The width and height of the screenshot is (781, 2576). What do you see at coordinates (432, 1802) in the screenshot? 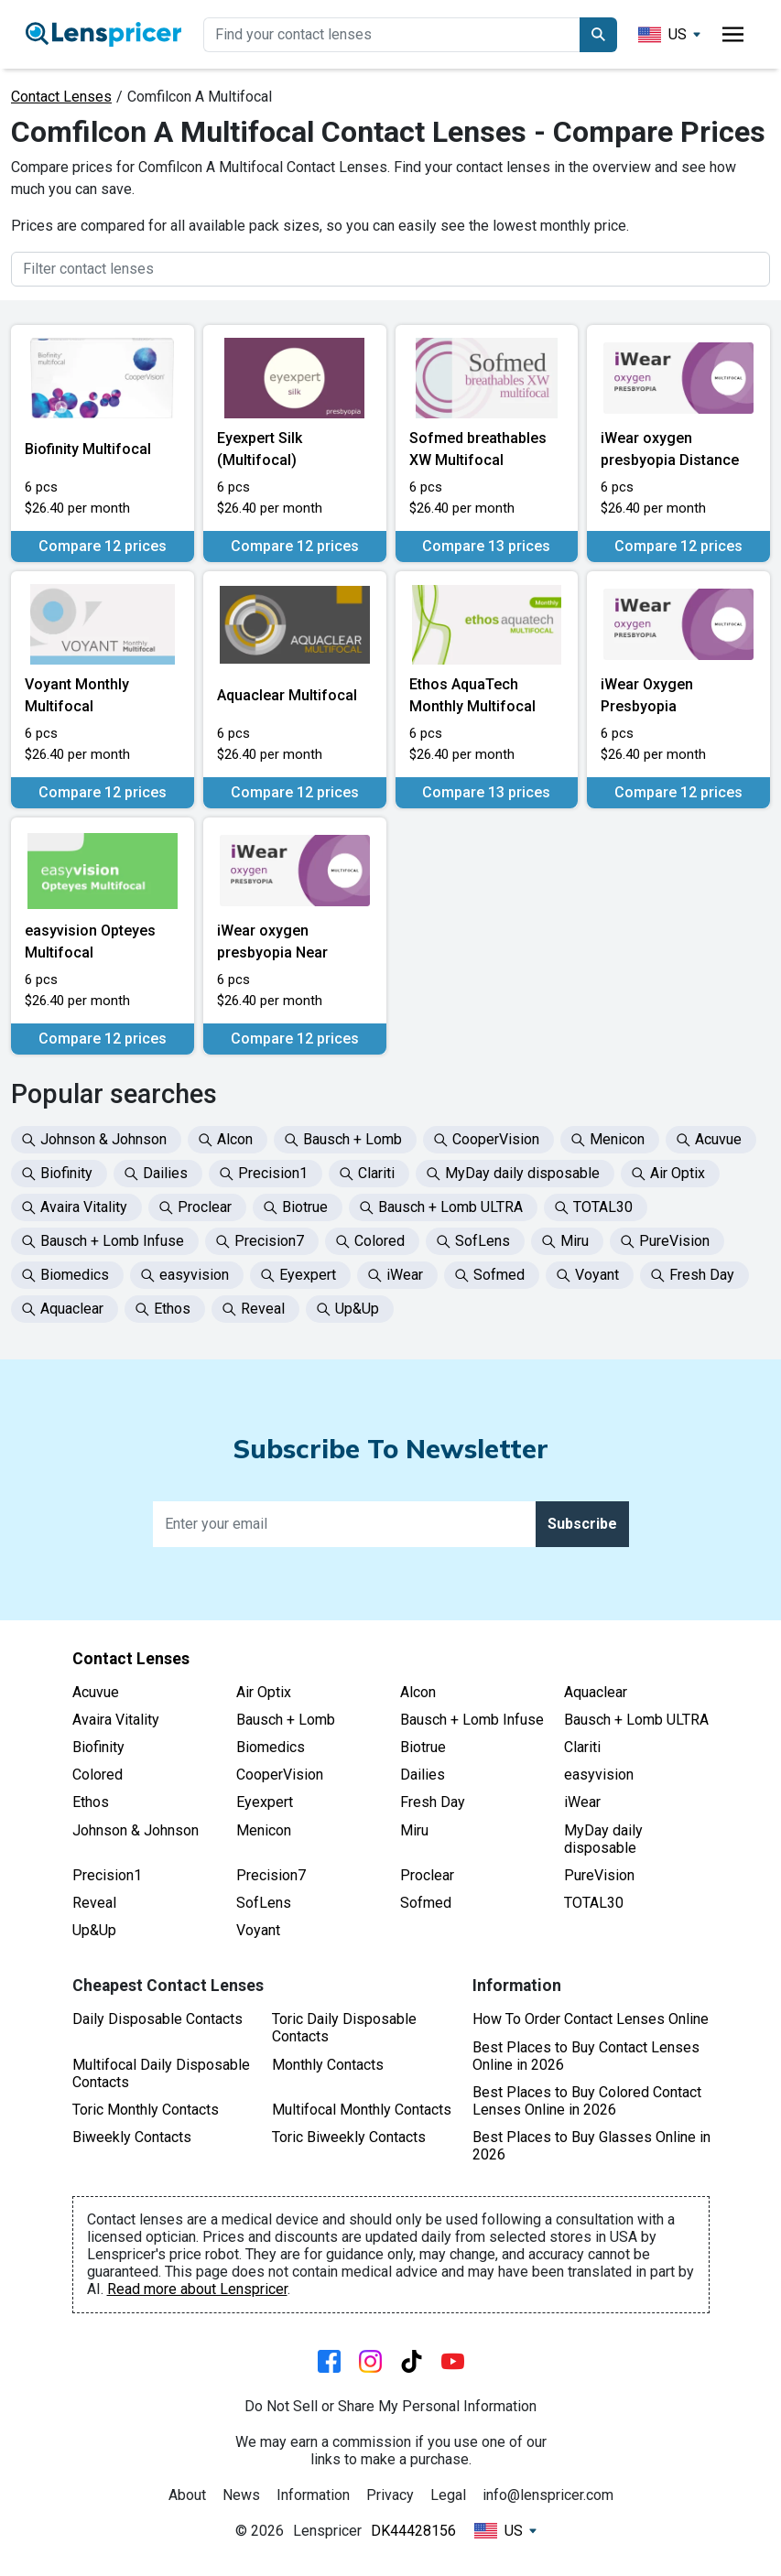
I see `Fresh Day` at bounding box center [432, 1802].